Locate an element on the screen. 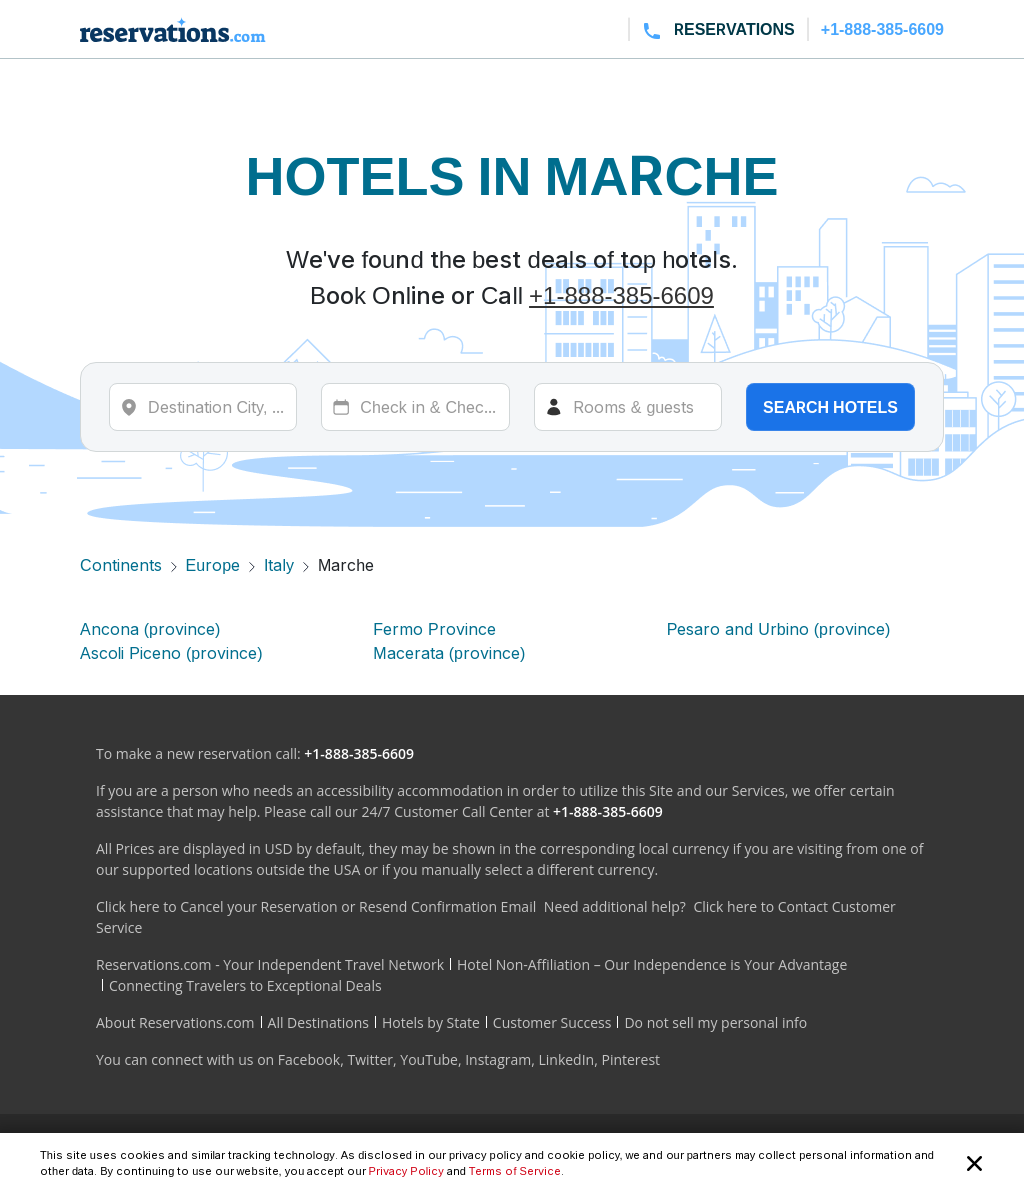 This screenshot has height=1194, width=1024. [Rooms] is located at coordinates (628, 407).